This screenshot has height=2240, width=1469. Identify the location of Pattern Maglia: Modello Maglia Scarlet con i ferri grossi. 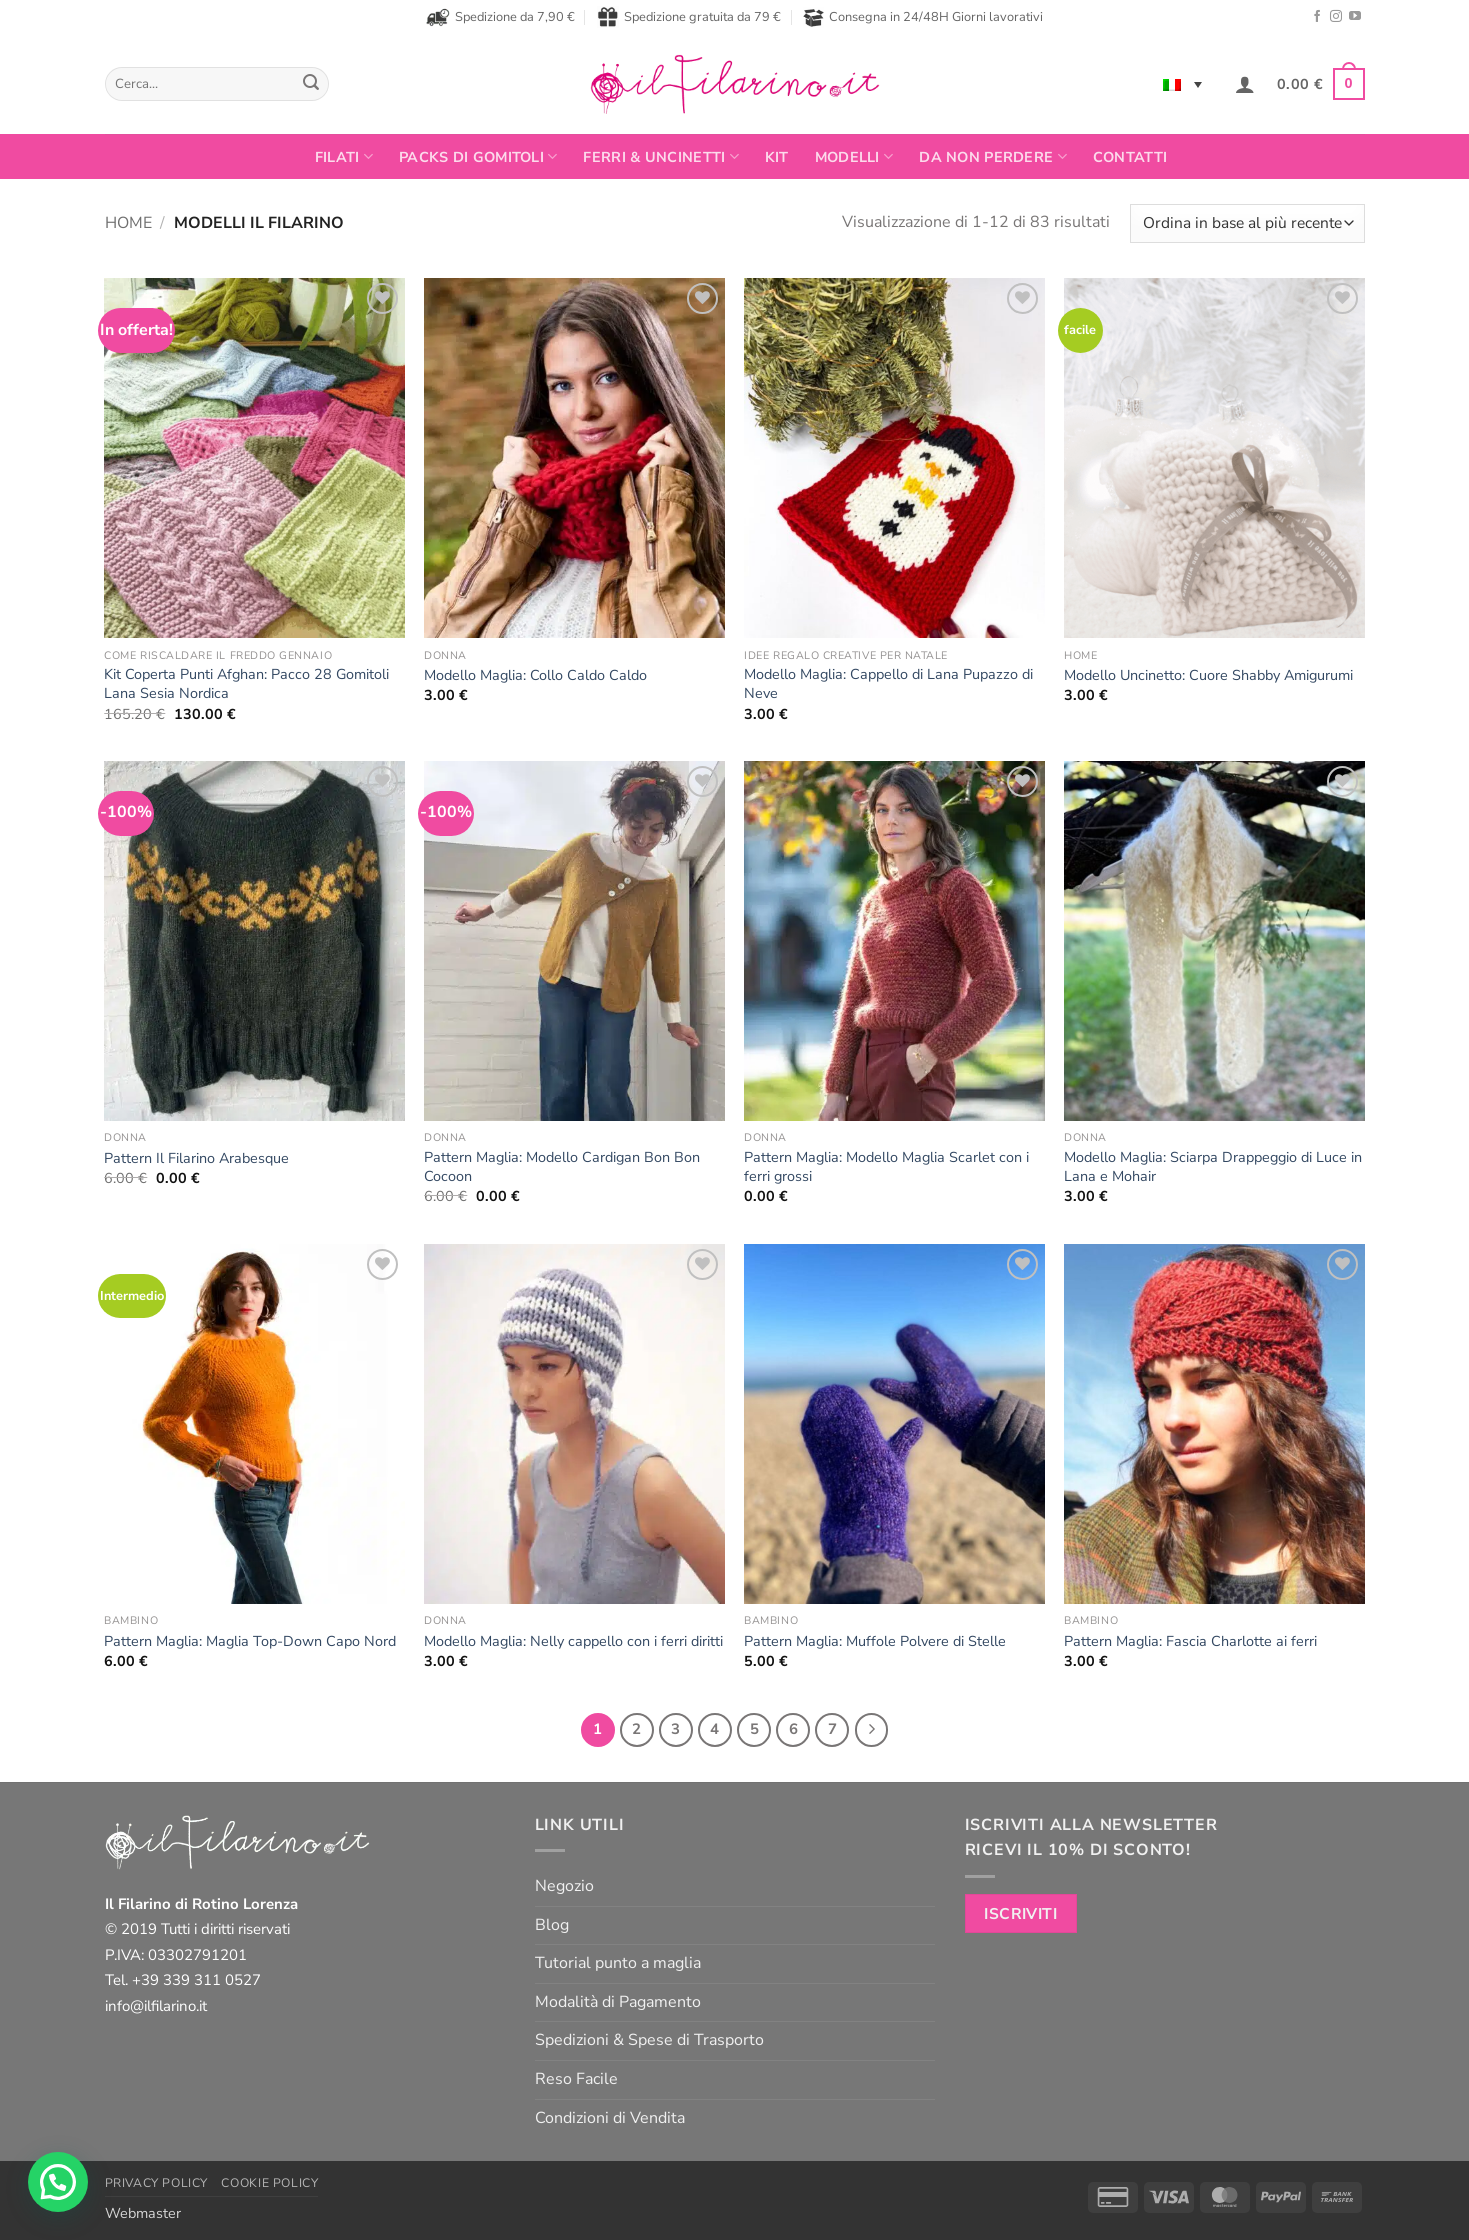
(886, 1166).